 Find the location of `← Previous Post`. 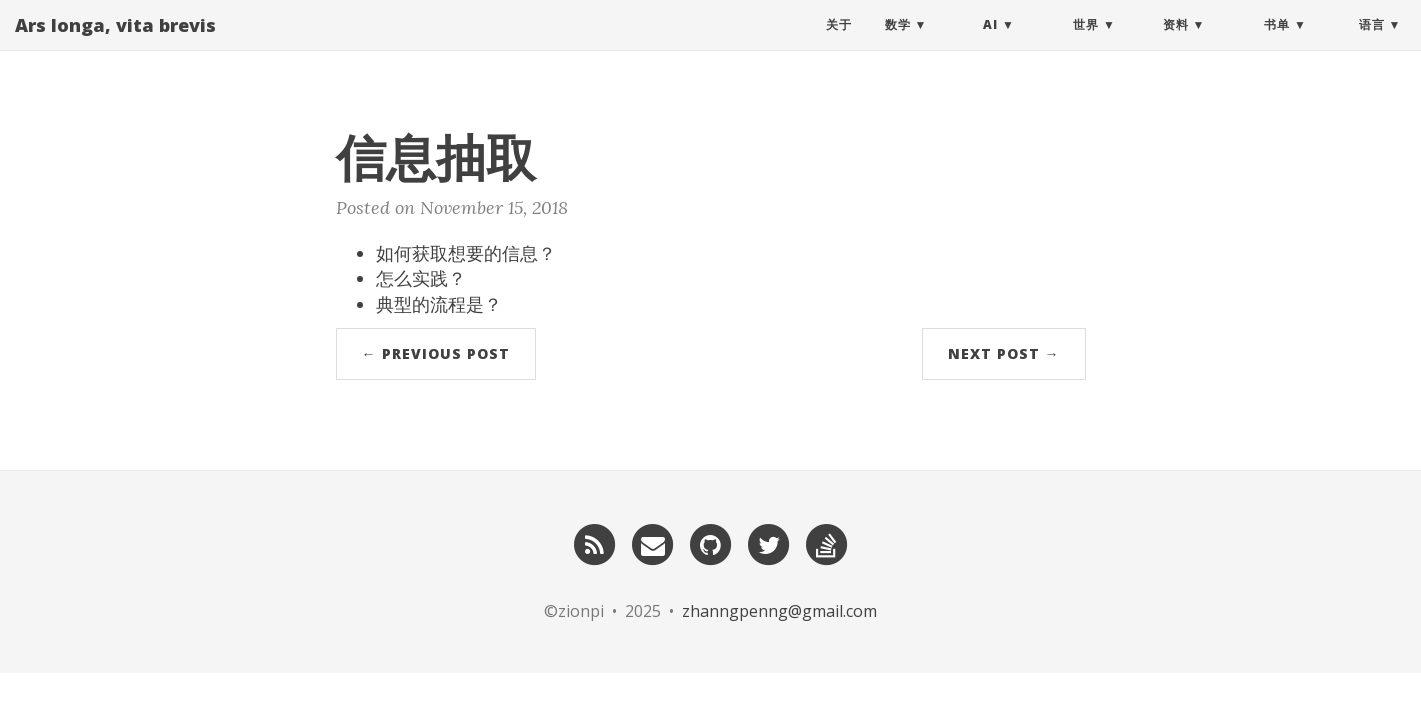

← Previous Post is located at coordinates (436, 353).